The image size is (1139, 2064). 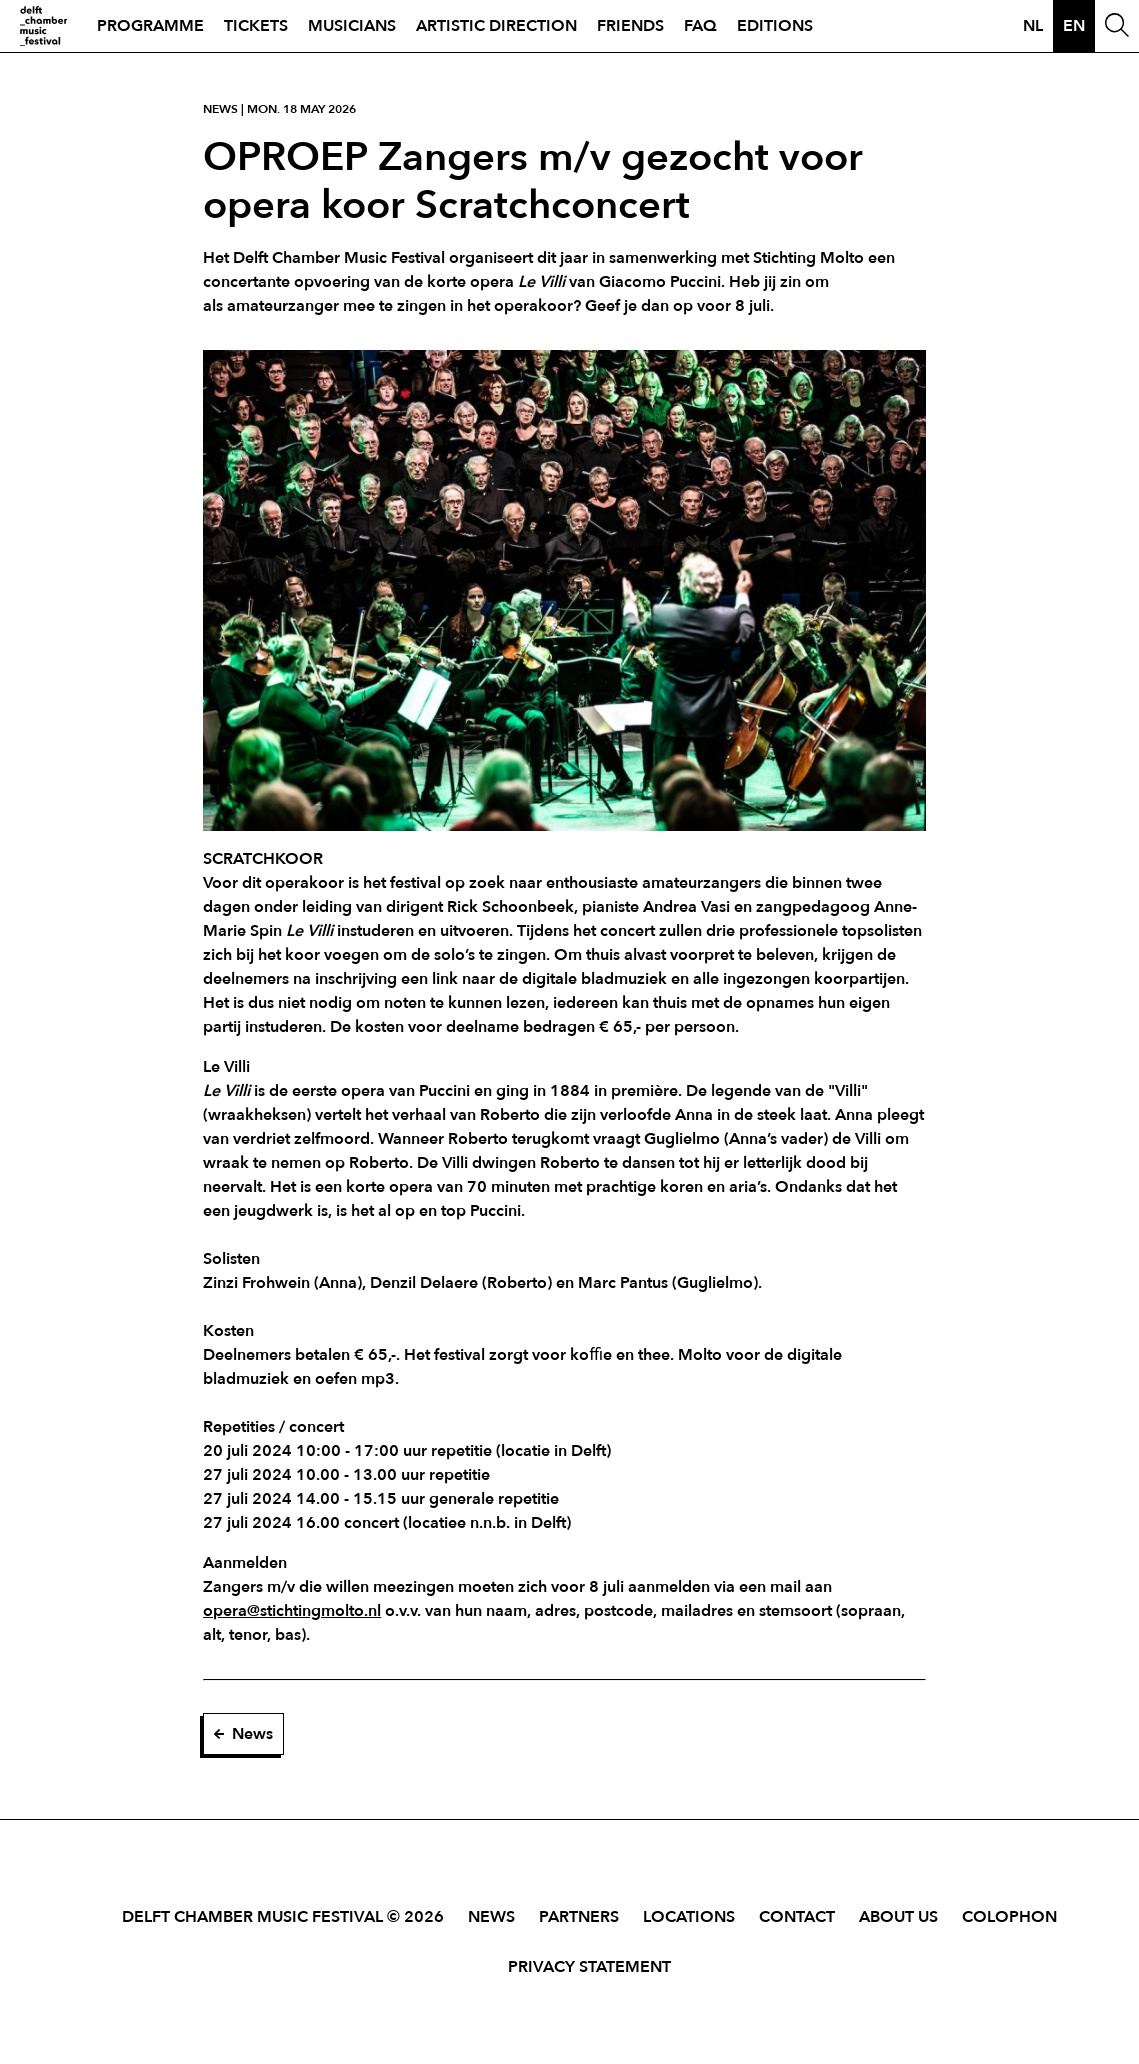 What do you see at coordinates (243, 1734) in the screenshot?
I see `News` at bounding box center [243, 1734].